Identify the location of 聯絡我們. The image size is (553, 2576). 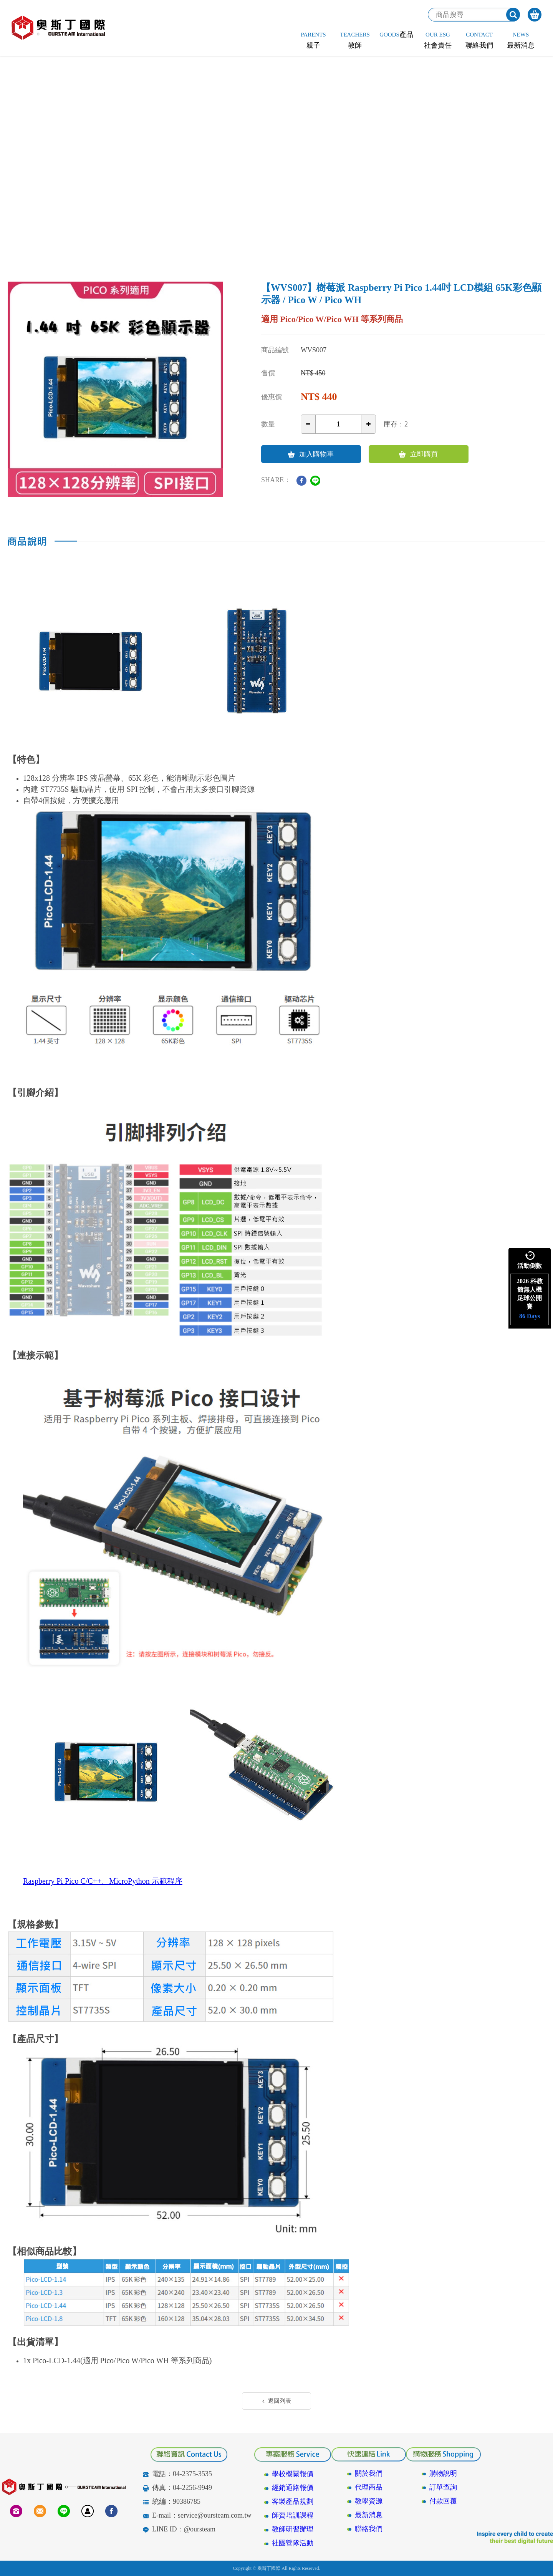
(368, 2529).